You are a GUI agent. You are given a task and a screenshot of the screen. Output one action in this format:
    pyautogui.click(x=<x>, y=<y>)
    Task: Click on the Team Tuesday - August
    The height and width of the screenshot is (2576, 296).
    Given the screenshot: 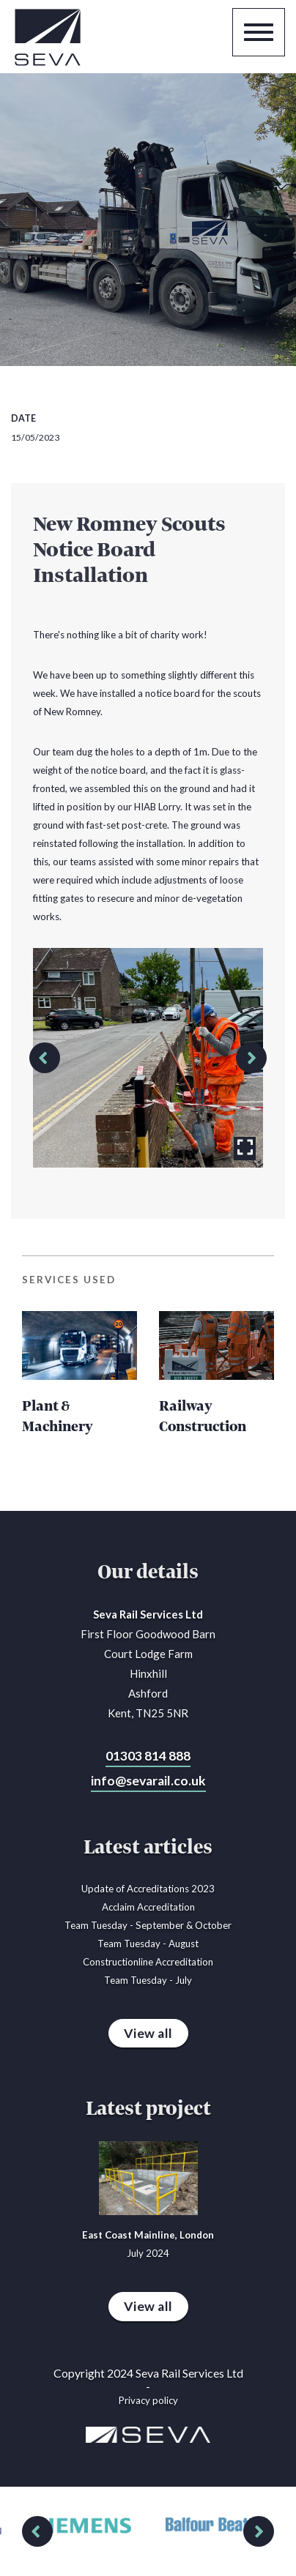 What is the action you would take?
    pyautogui.click(x=148, y=1943)
    